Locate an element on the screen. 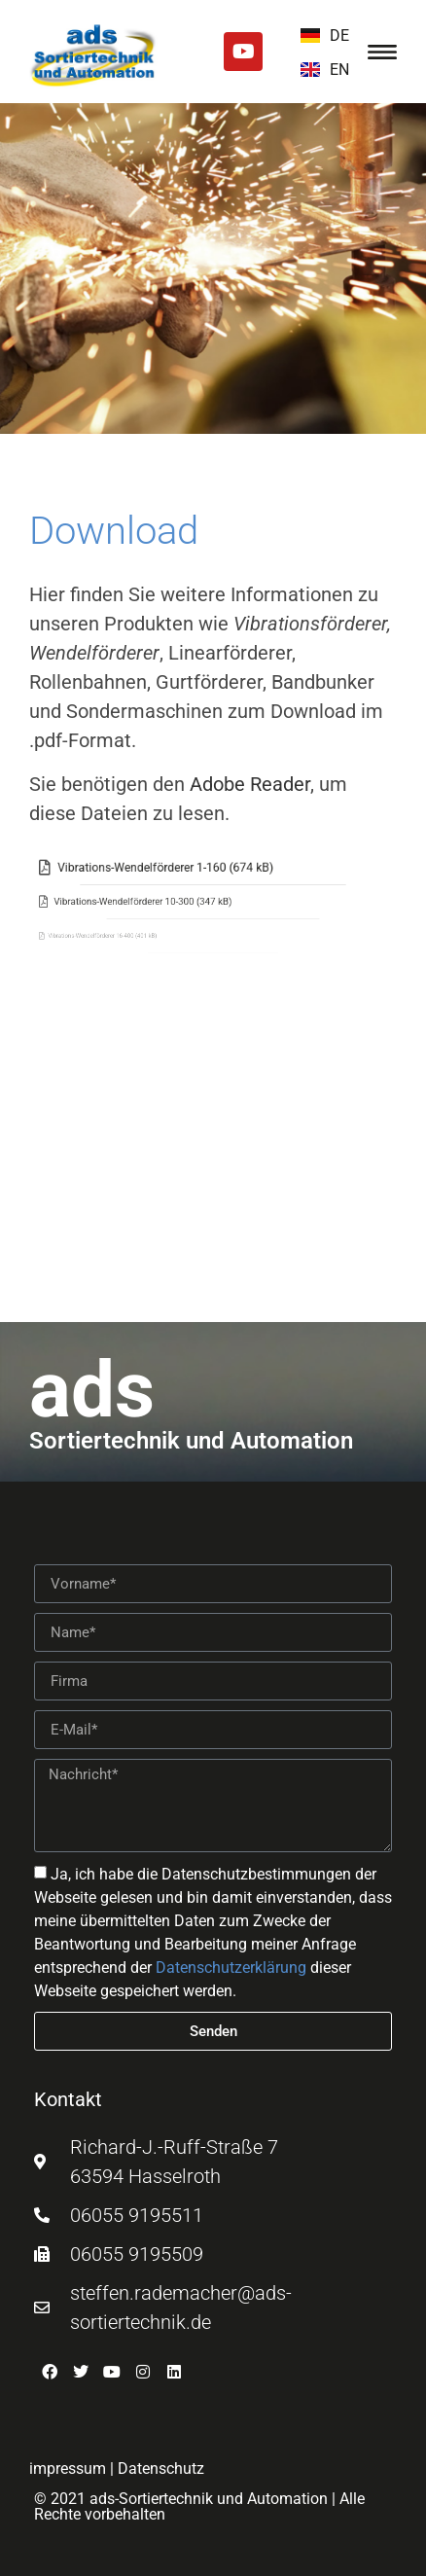  Adobe Reader is located at coordinates (250, 784).